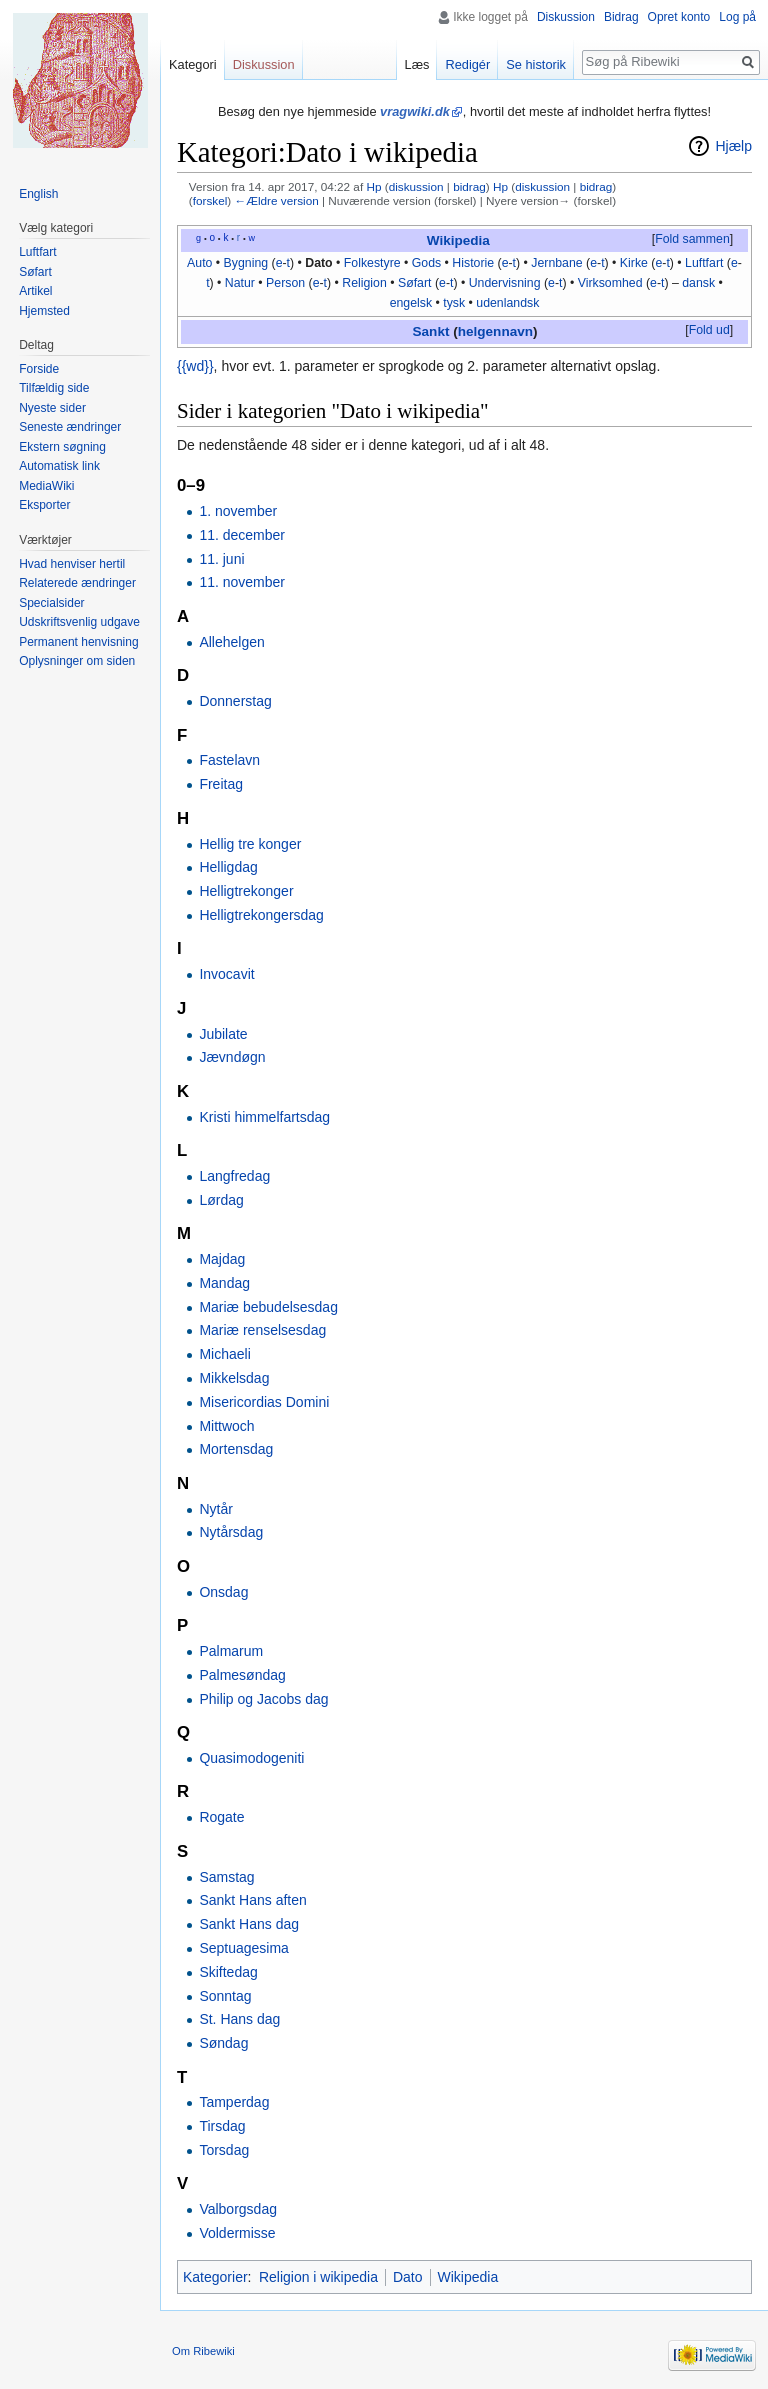  What do you see at coordinates (252, 1900) in the screenshot?
I see `Sankt Hans aften` at bounding box center [252, 1900].